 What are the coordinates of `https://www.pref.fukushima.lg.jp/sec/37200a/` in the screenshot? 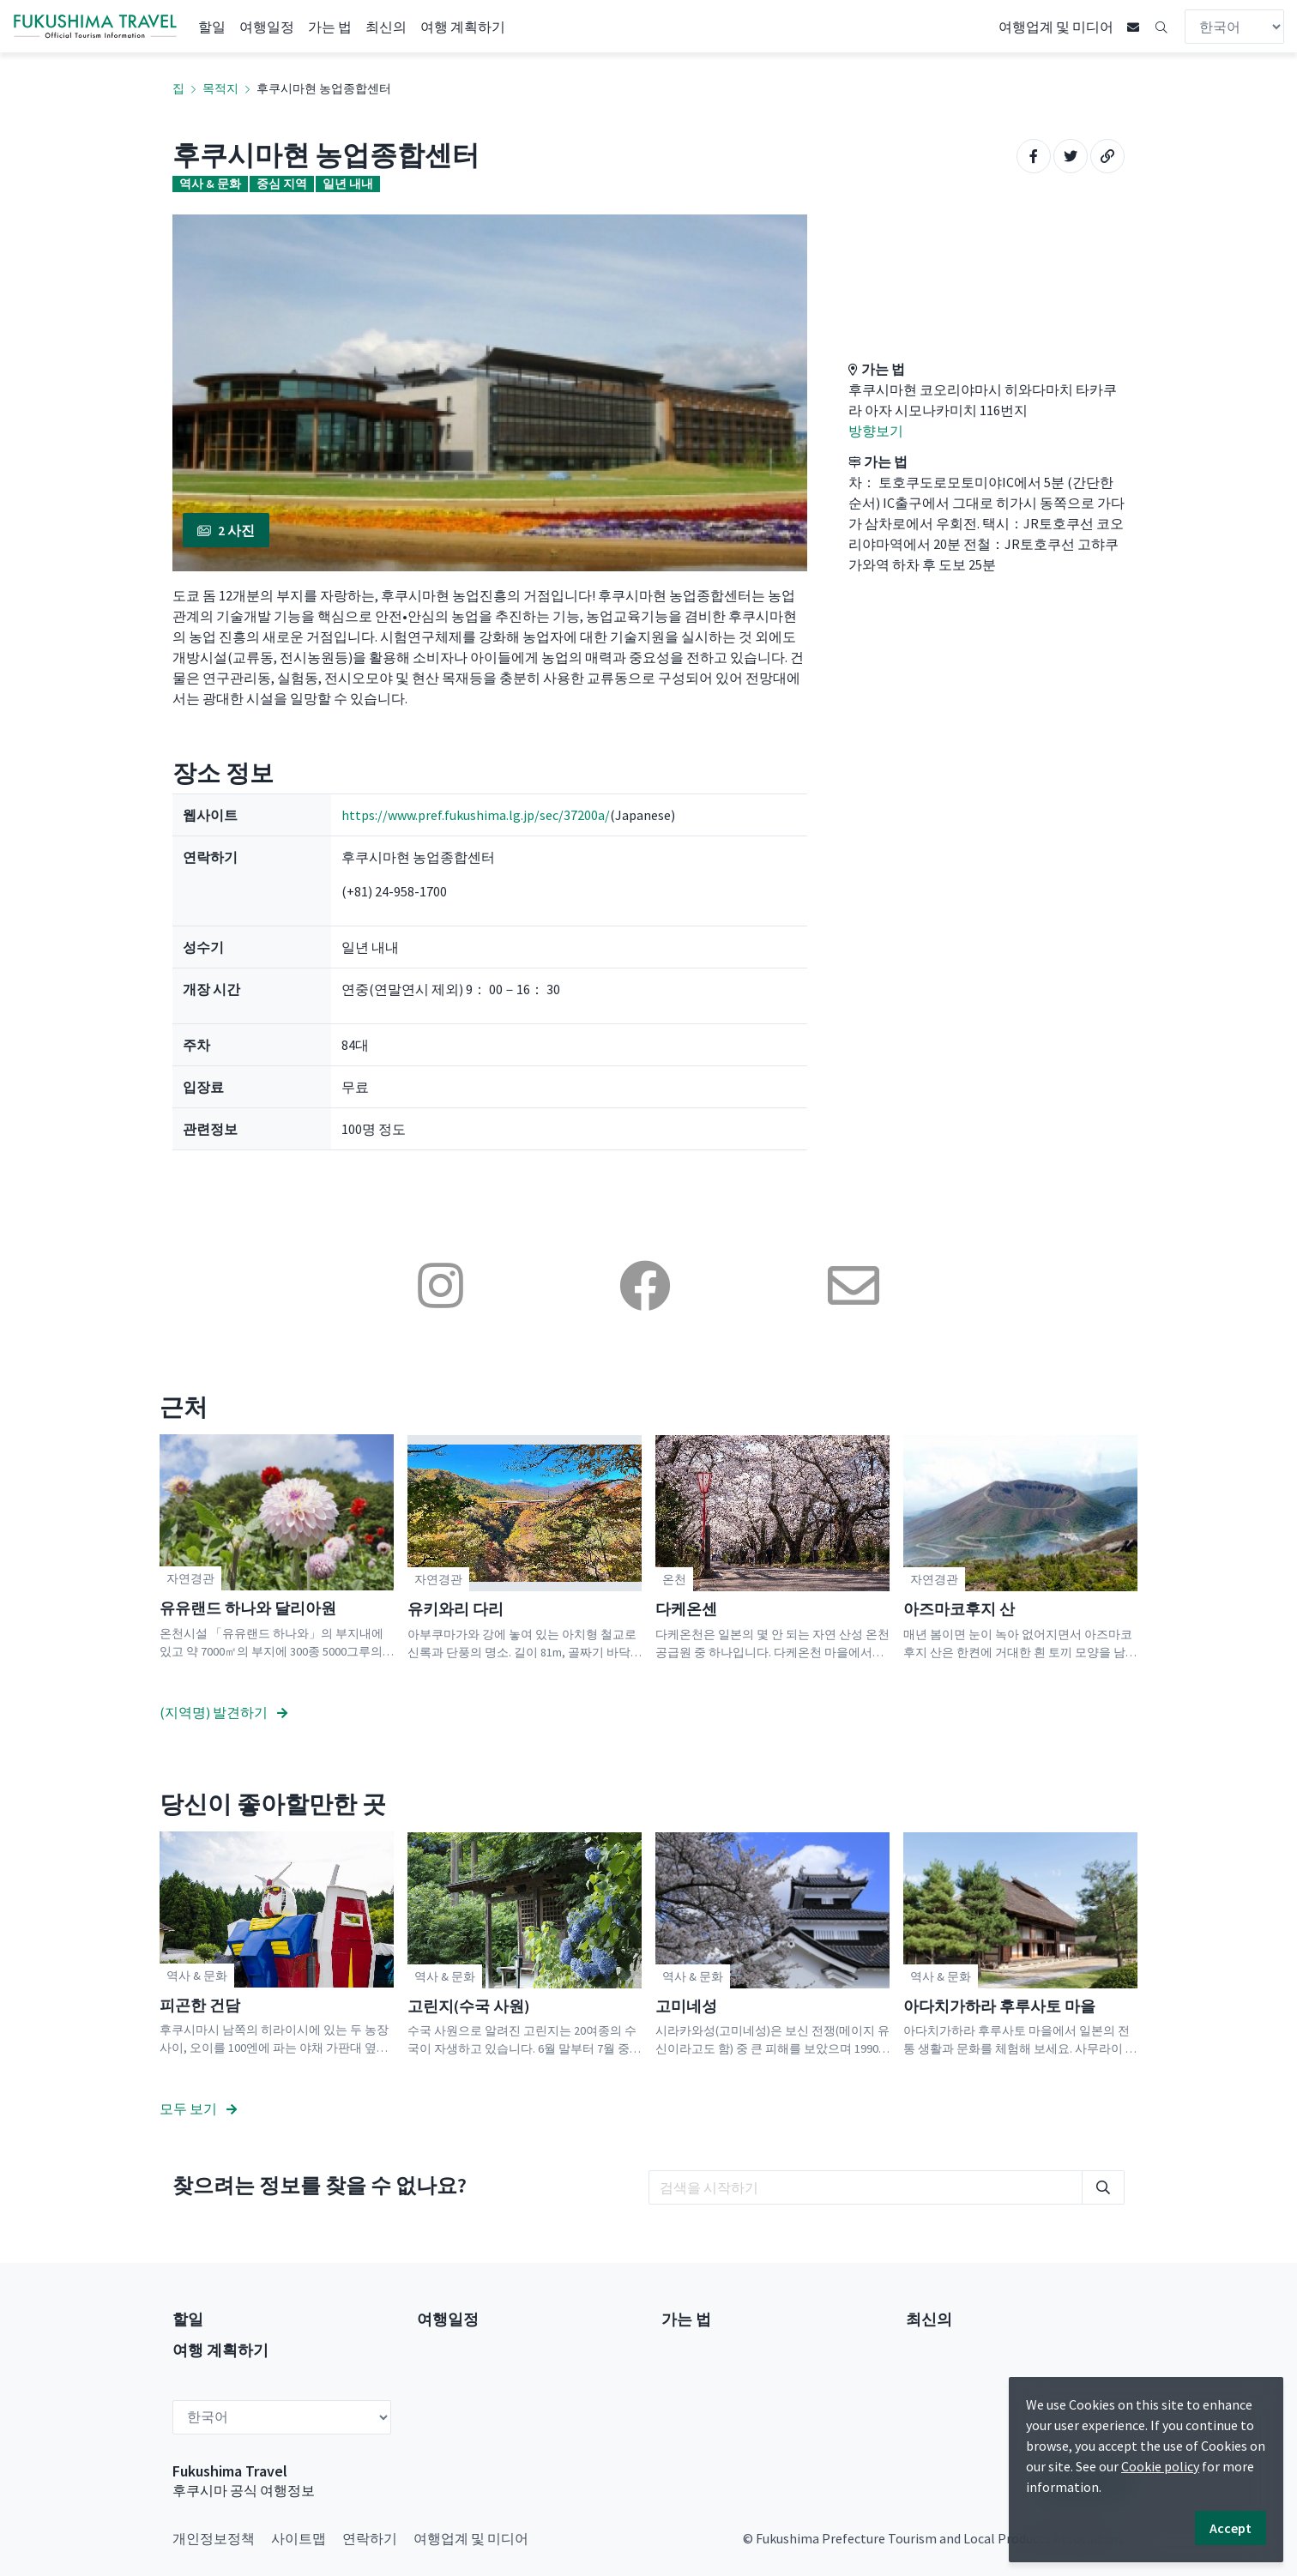 It's located at (475, 814).